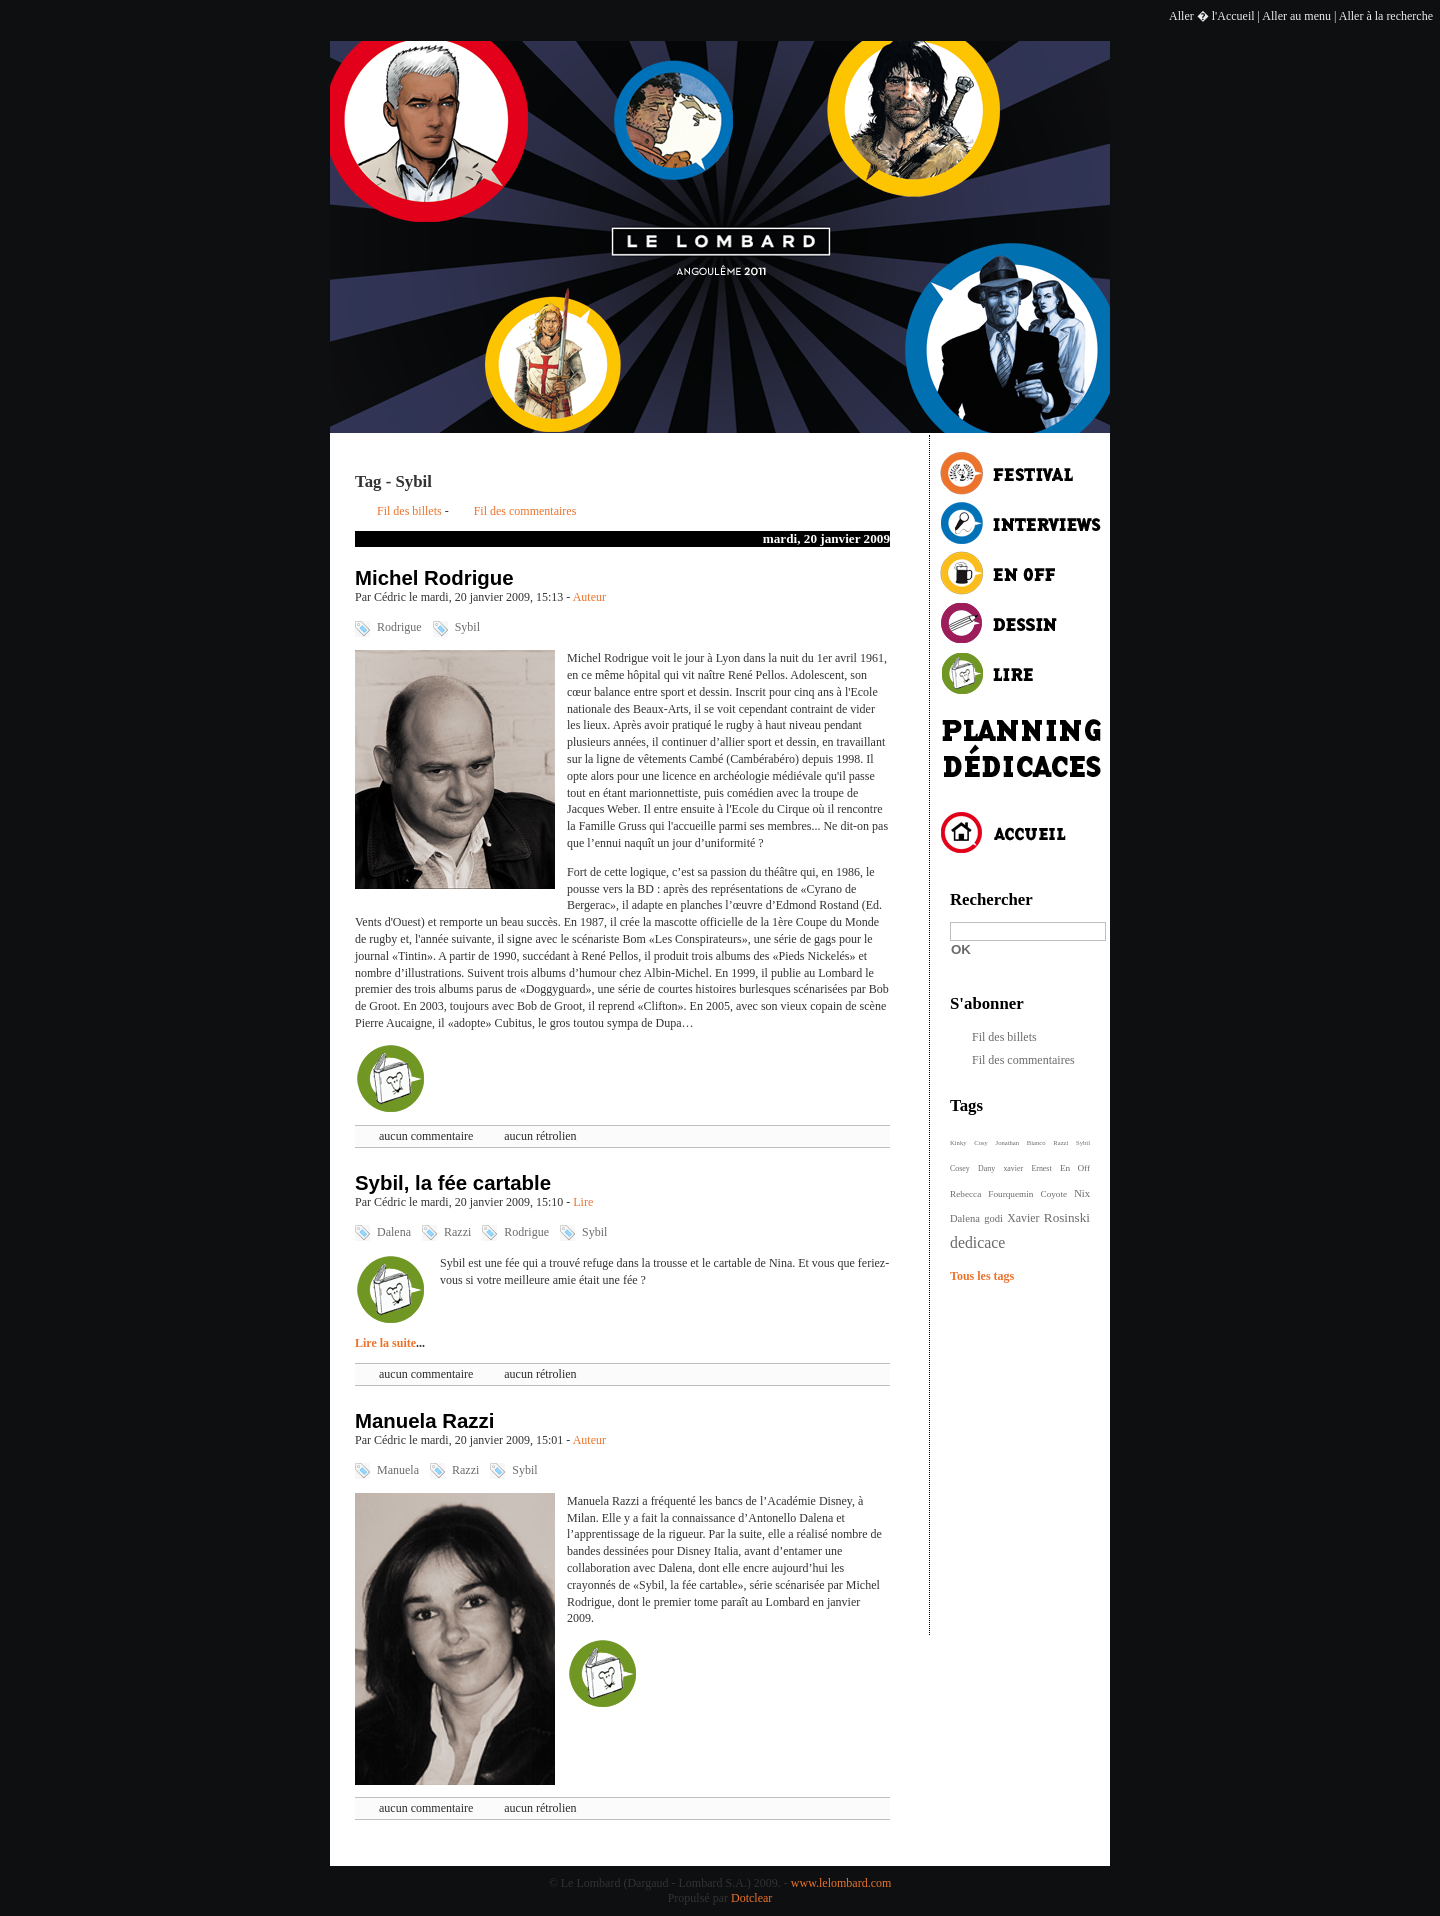 Image resolution: width=1440 pixels, height=1916 pixels. Describe the element at coordinates (958, 1142) in the screenshot. I see `Kinky` at that location.